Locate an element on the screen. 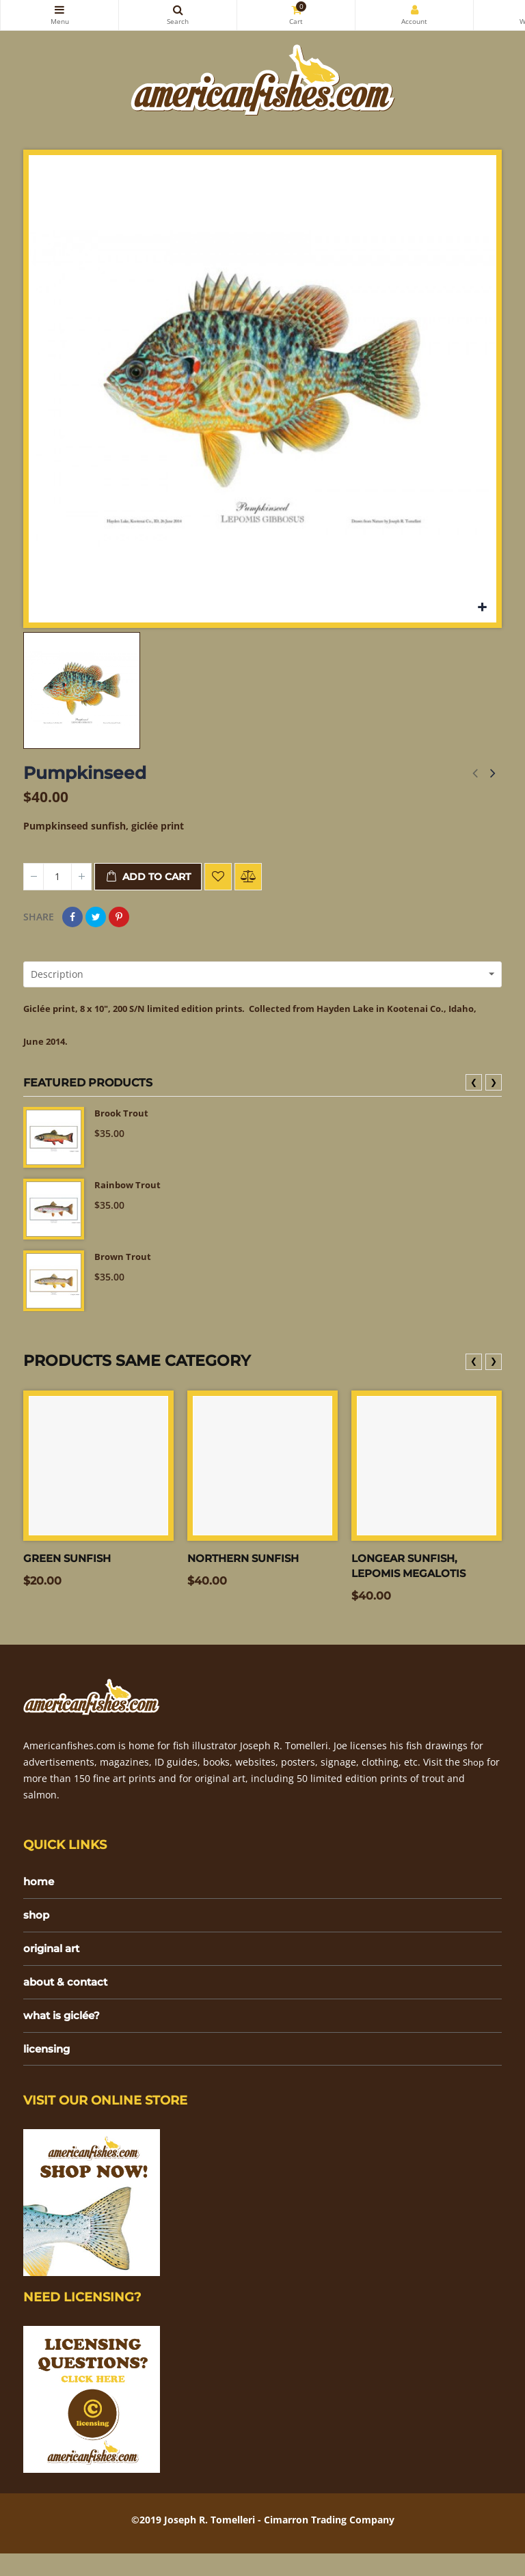 Image resolution: width=525 pixels, height=2576 pixels. Pinterest is located at coordinates (119, 917).